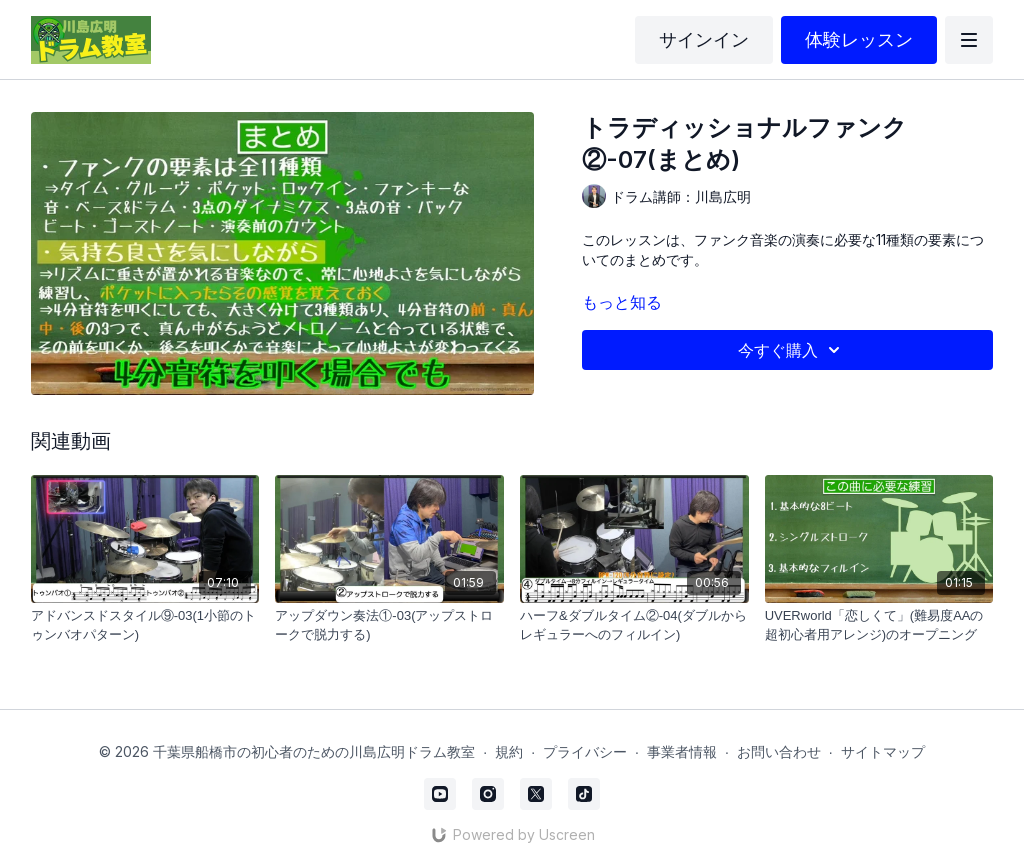  What do you see at coordinates (634, 625) in the screenshot?
I see `[ハーフ&ダブルタイム②-04(ダブルからレギュラーへのフィルイン)]` at bounding box center [634, 625].